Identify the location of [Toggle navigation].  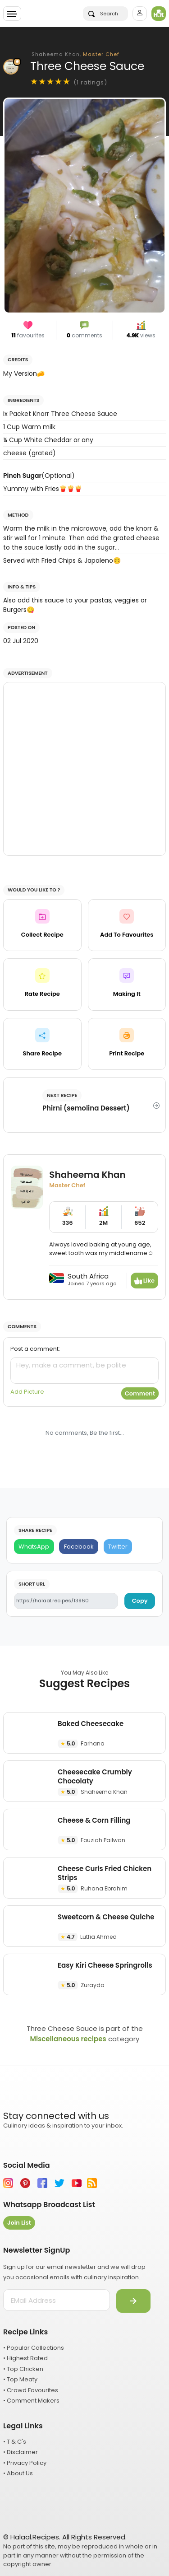
(12, 13).